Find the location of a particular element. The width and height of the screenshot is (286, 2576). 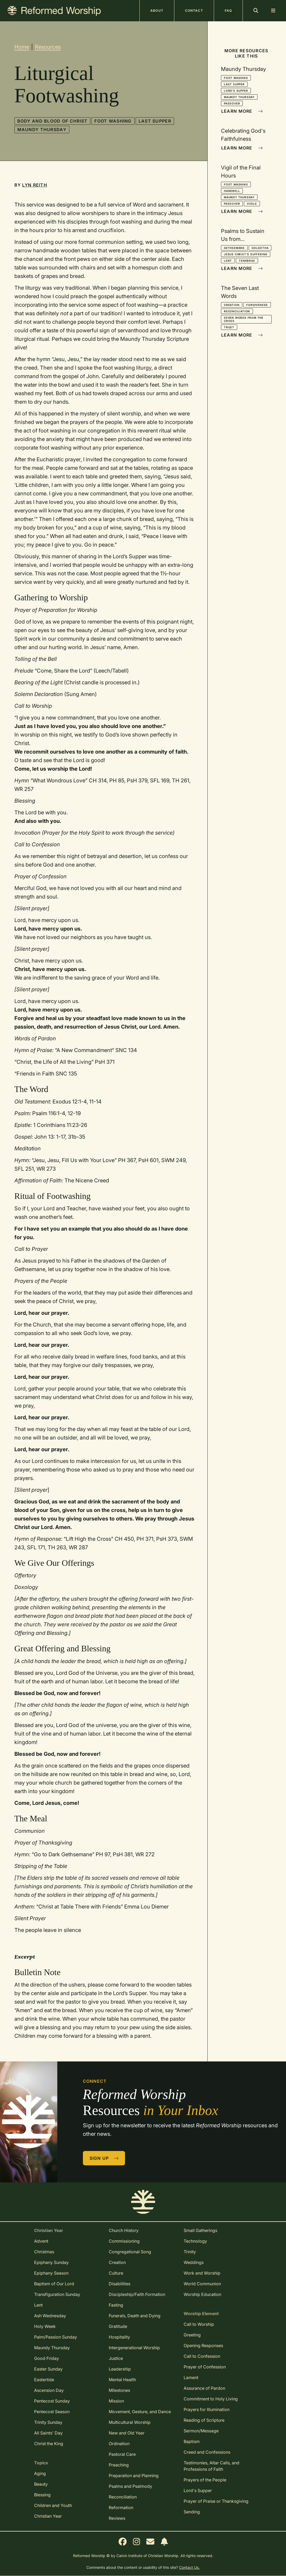

Prayer of Praise or Thanksgiving is located at coordinates (216, 2501).